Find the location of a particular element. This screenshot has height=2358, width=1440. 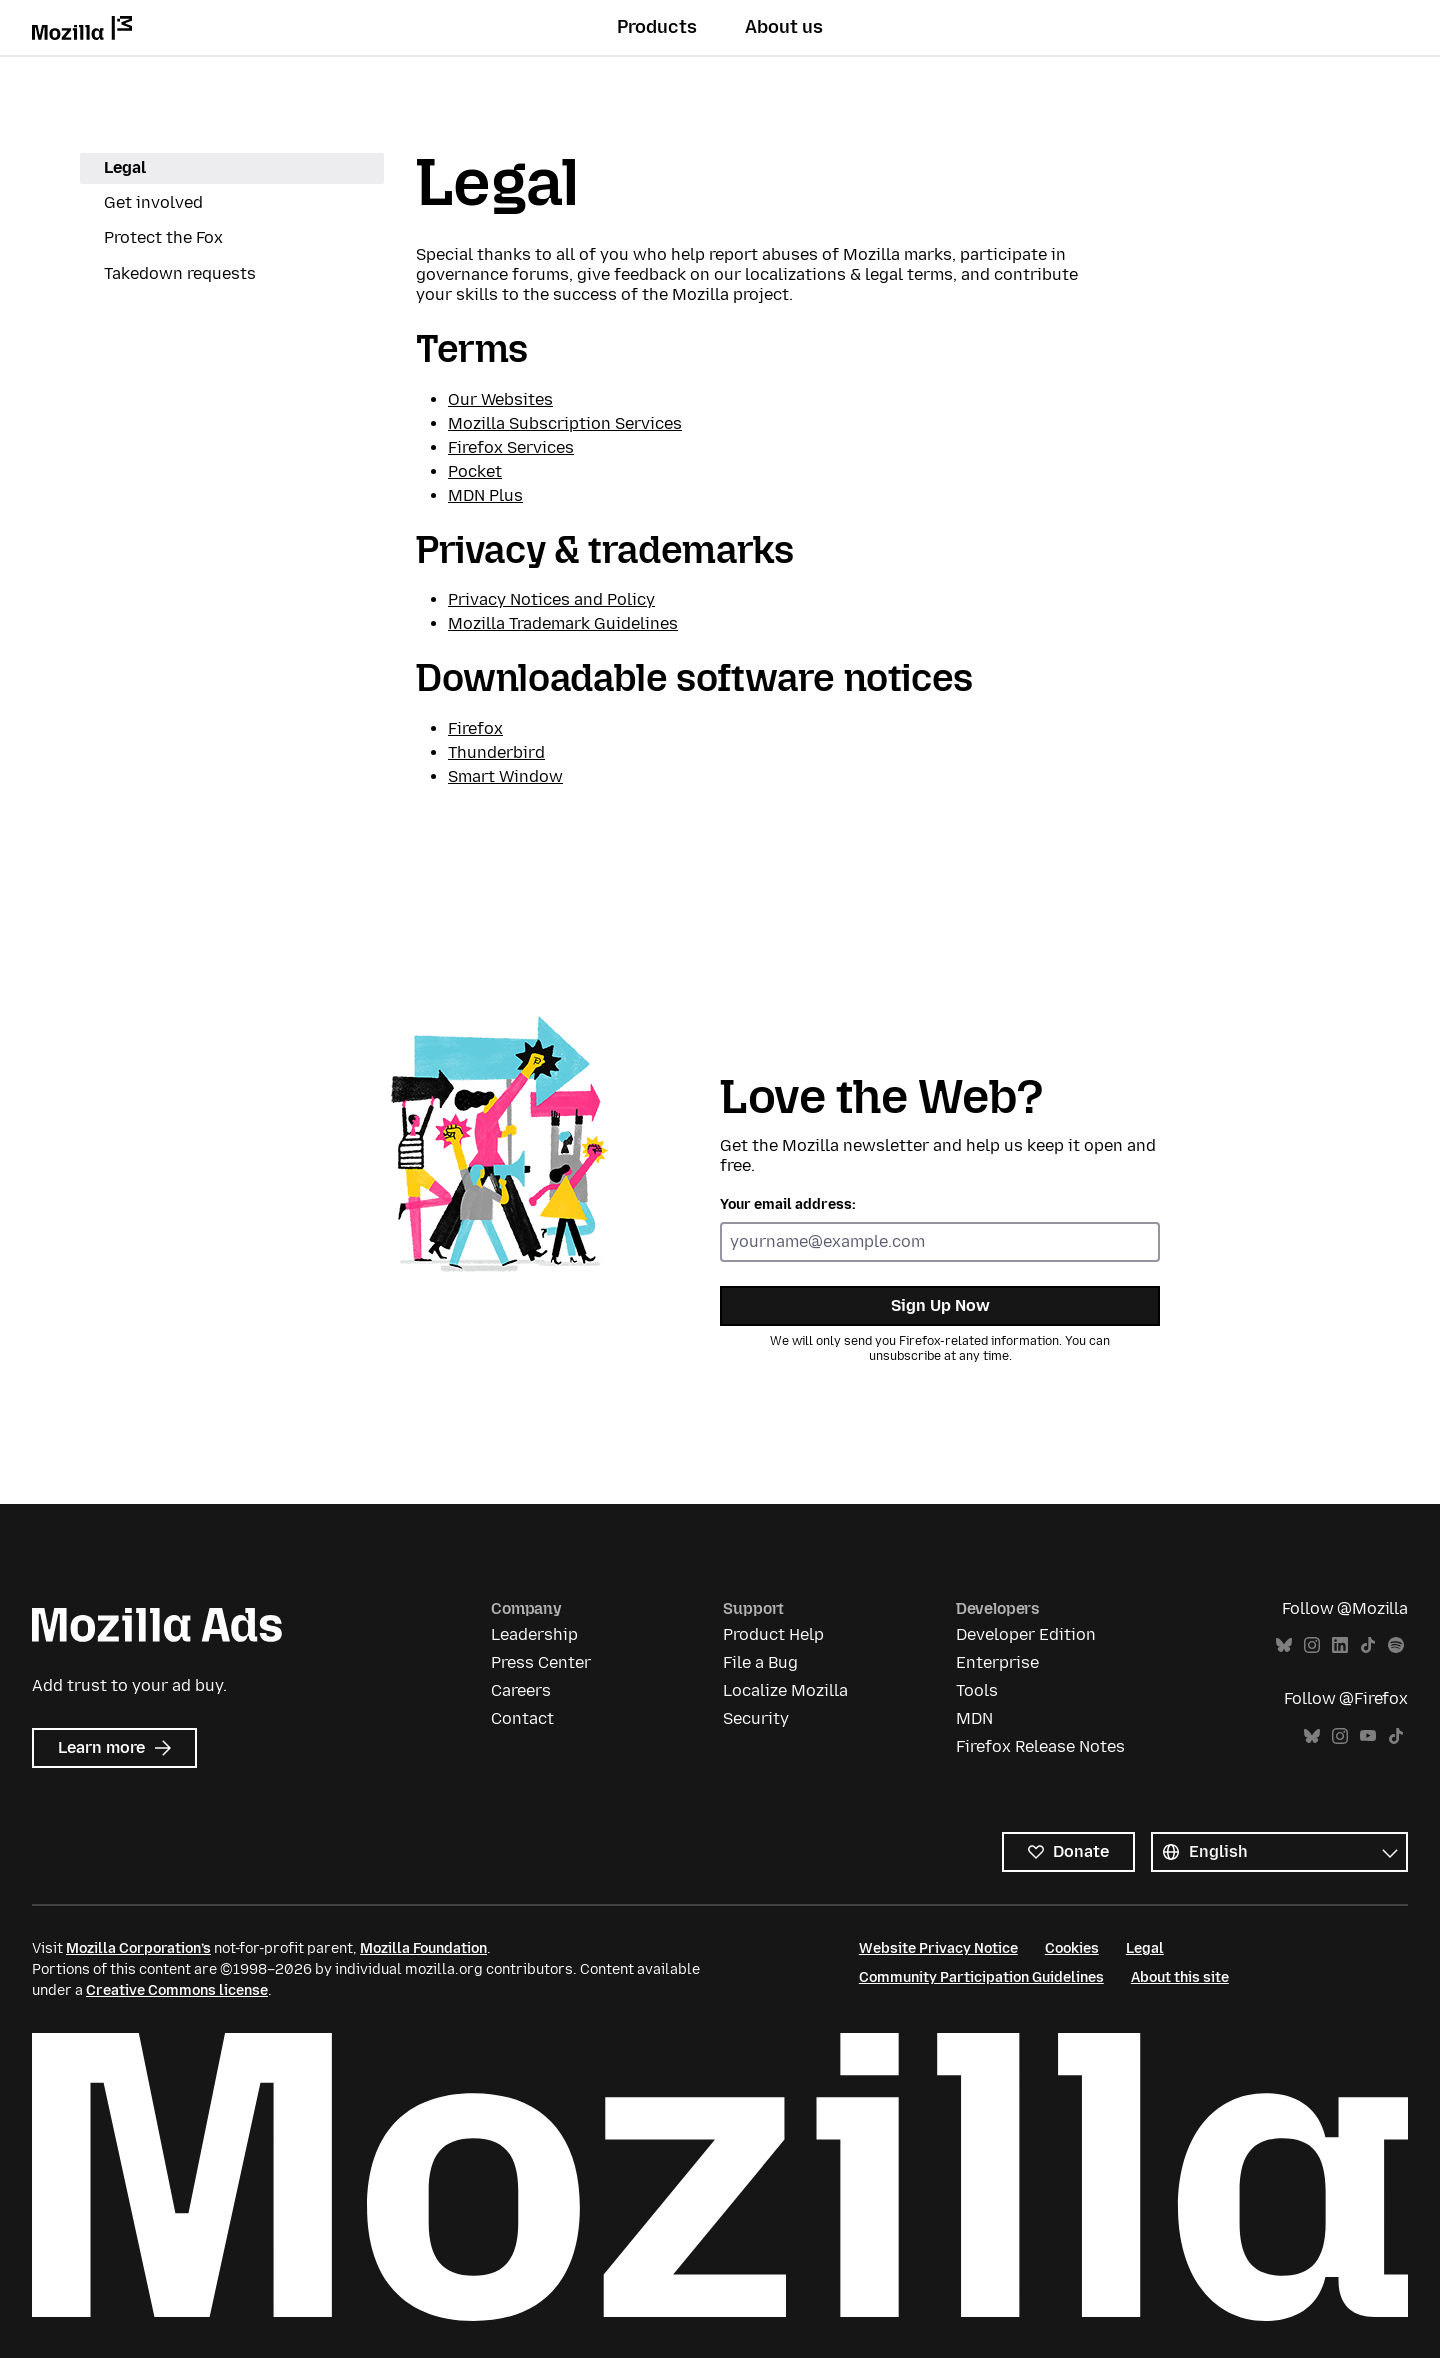

Legal is located at coordinates (125, 167).